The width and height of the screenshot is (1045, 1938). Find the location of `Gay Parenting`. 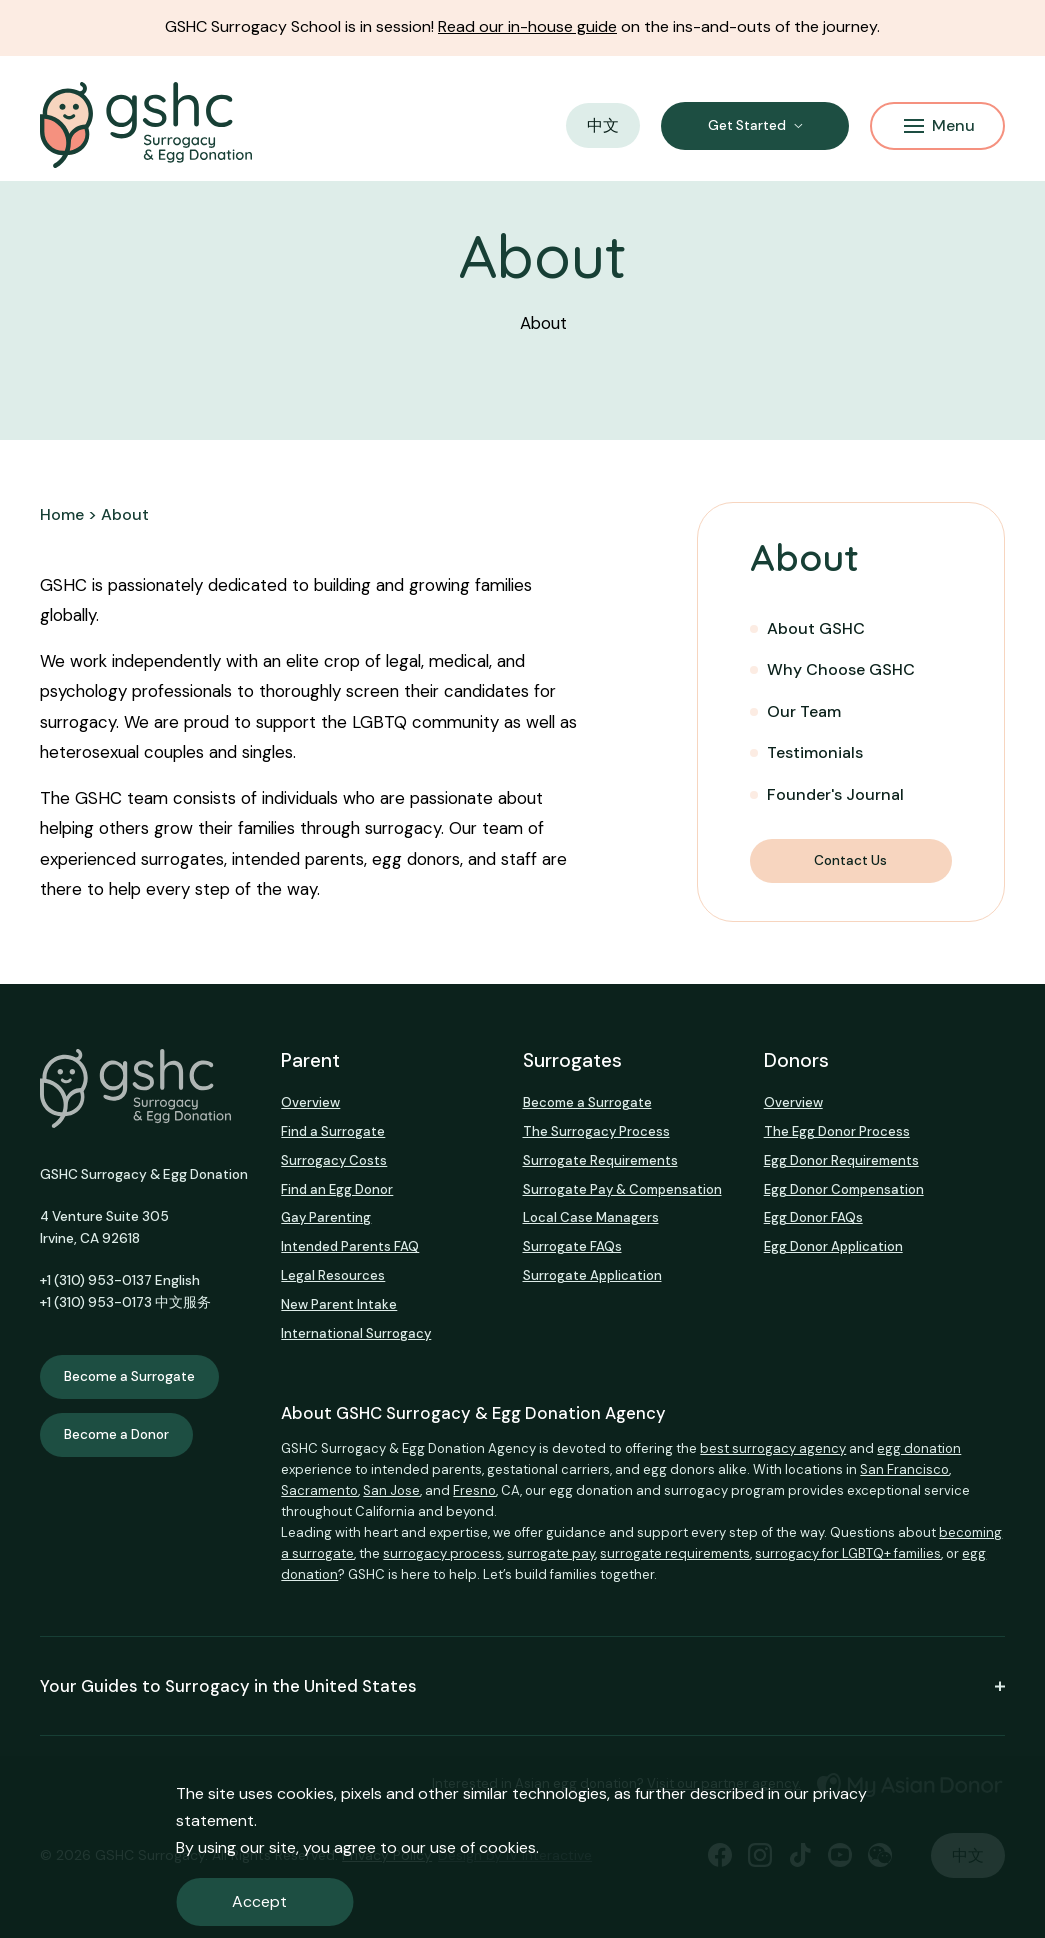

Gay Parenting is located at coordinates (326, 1217).